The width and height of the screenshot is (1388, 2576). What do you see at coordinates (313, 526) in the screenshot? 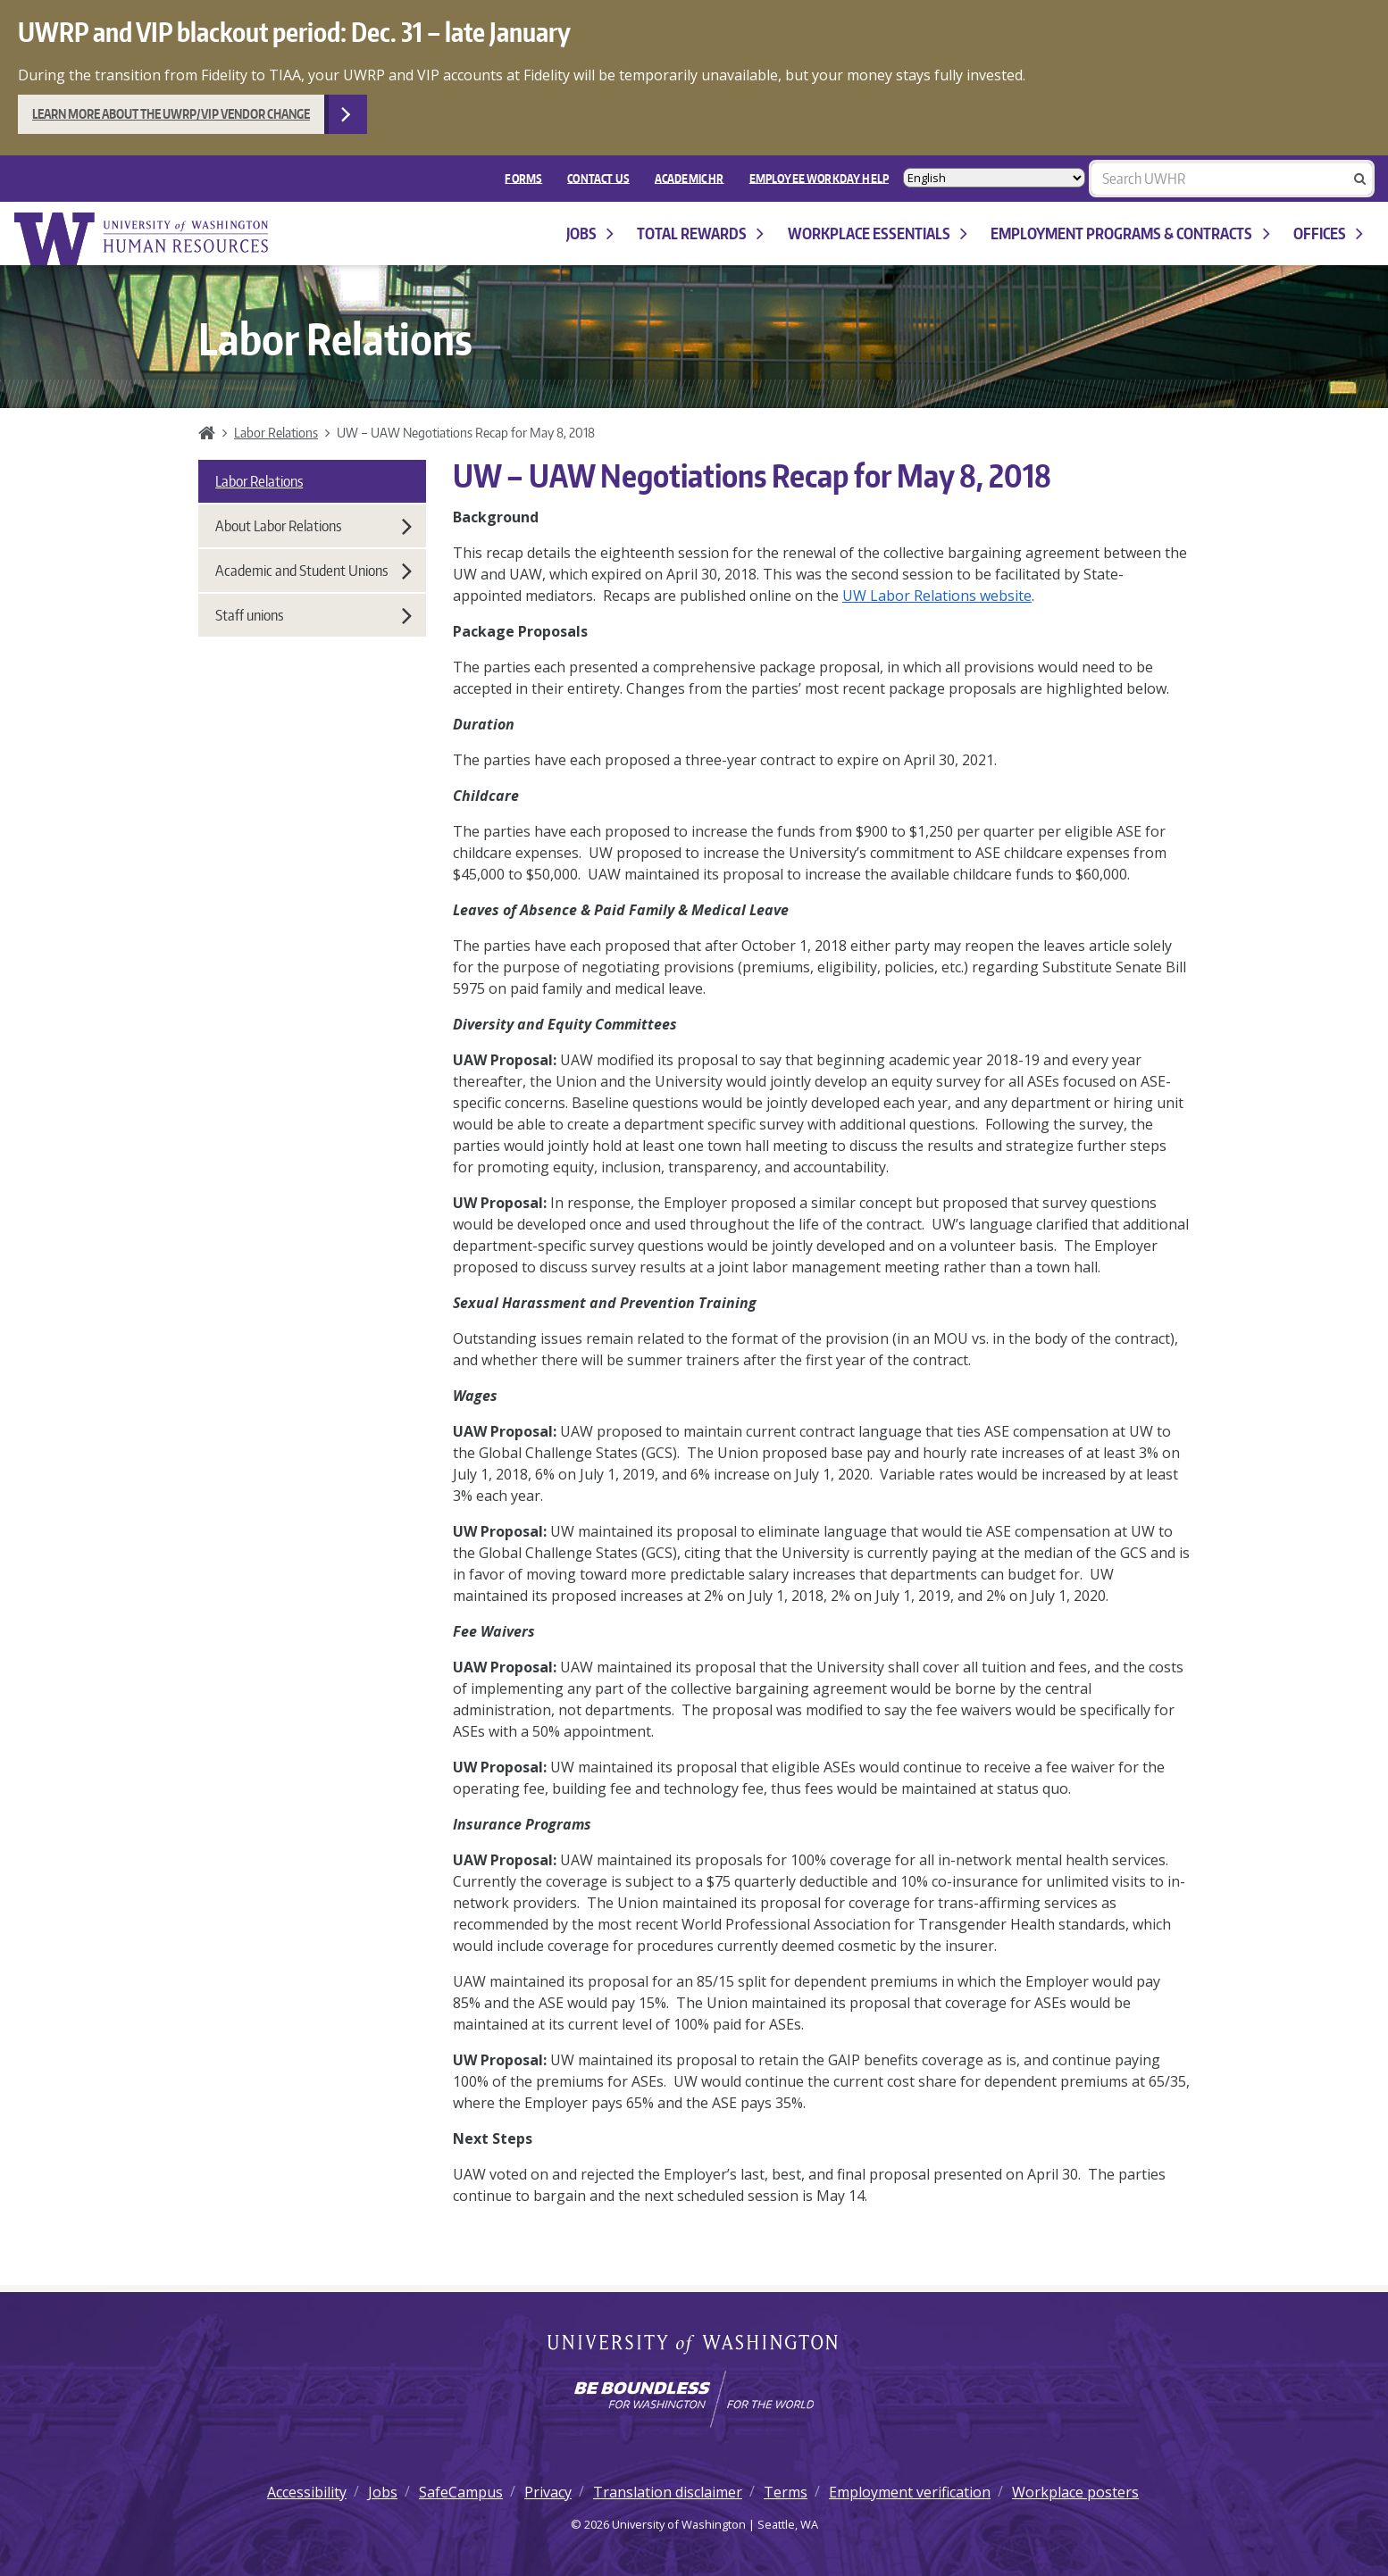
I see `About Labor Relations` at bounding box center [313, 526].